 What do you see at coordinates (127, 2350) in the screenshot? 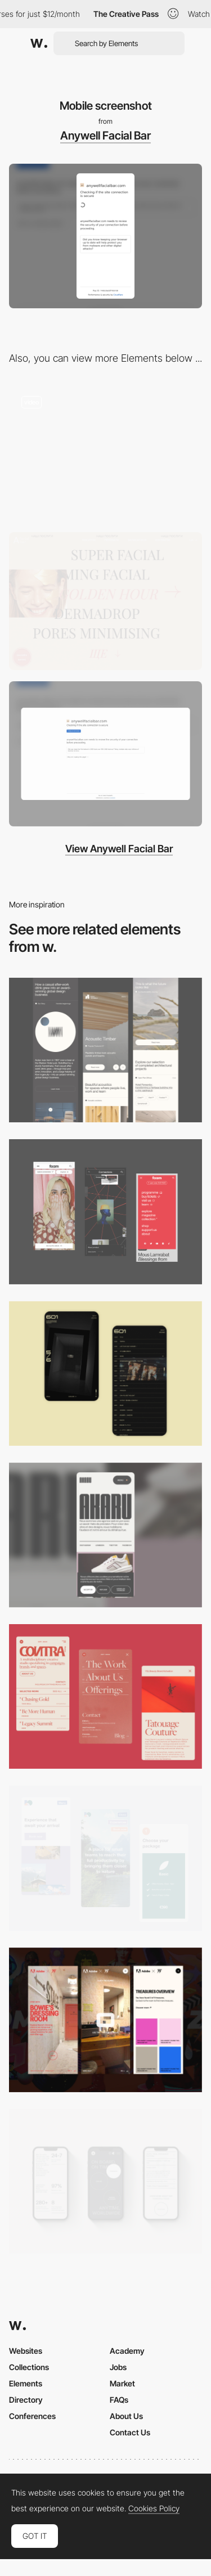
I see `Academy` at bounding box center [127, 2350].